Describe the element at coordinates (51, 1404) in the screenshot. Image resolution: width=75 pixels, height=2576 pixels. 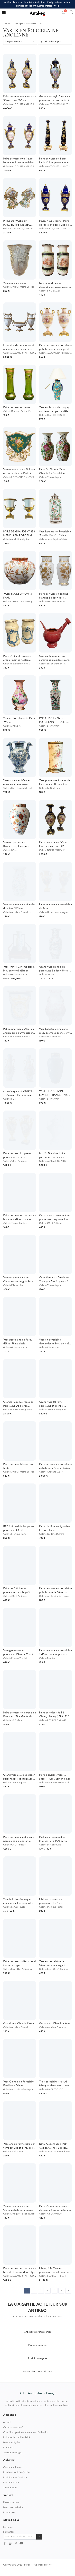
I see `Grand vase H87cm, porcelaine et bronze, XIXème siècle` at that location.